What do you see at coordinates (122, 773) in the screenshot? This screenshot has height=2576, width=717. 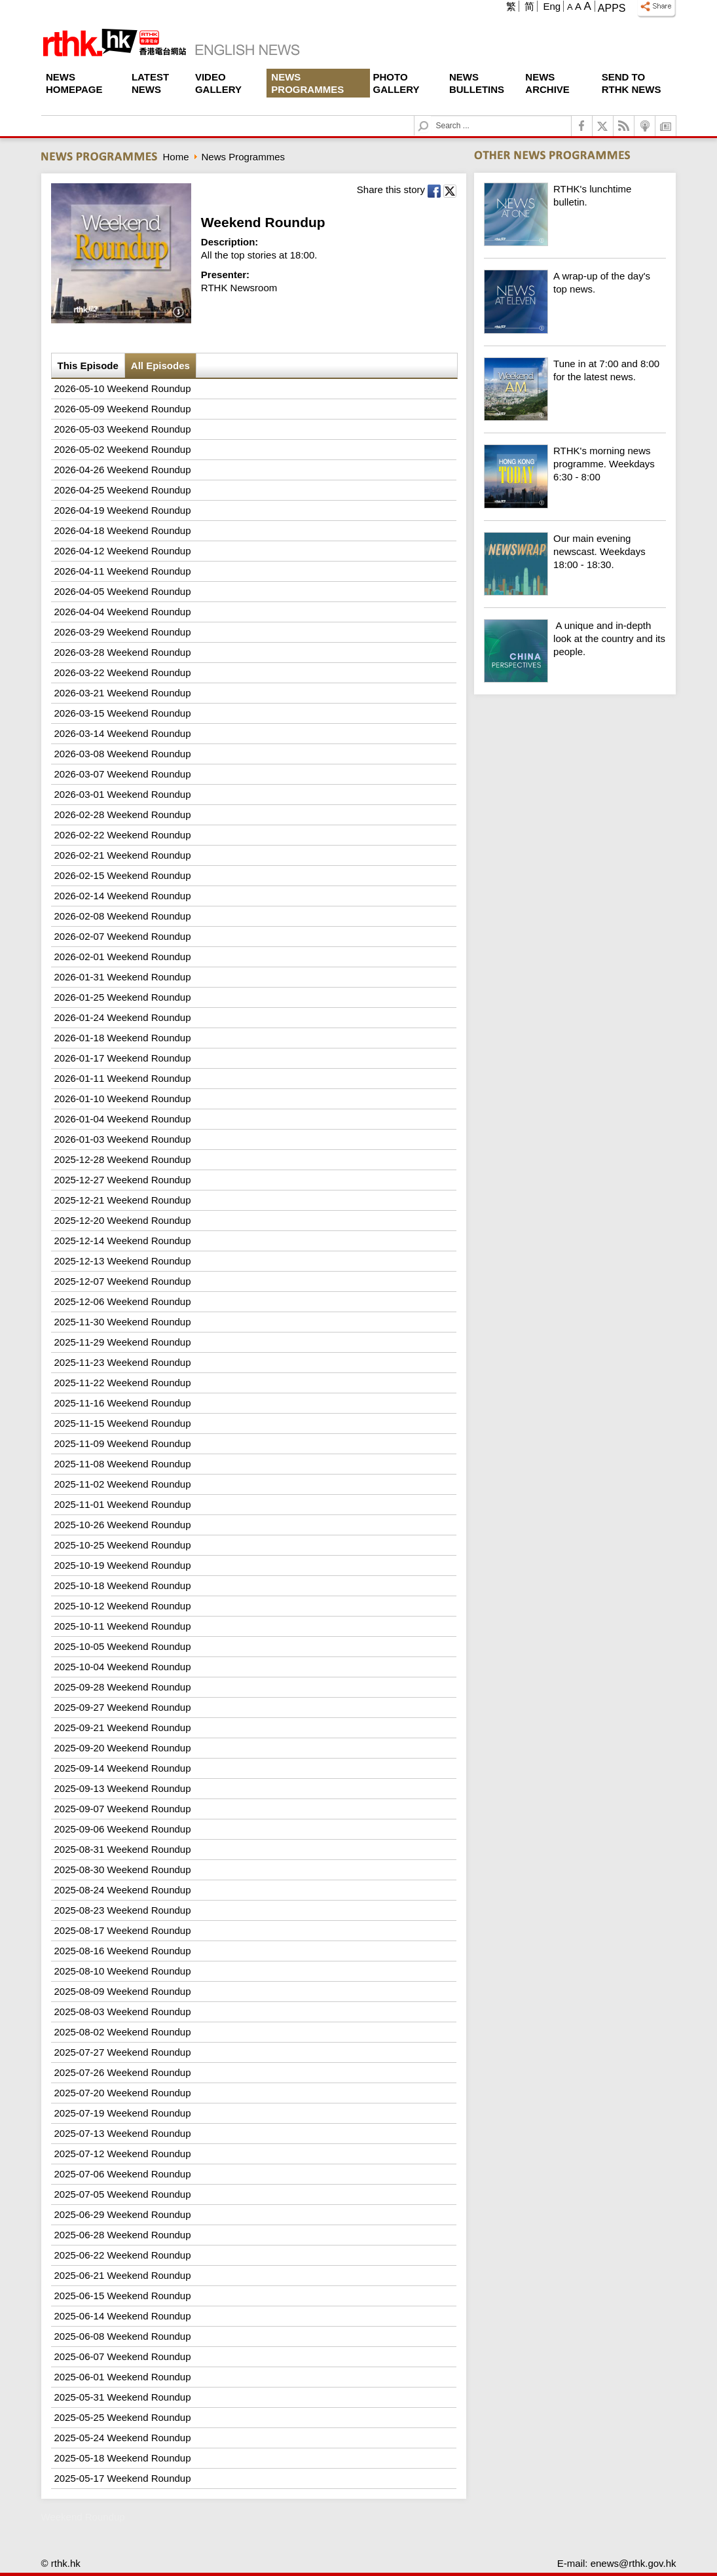 I see `2026-03-07 Weekend Roundup` at bounding box center [122, 773].